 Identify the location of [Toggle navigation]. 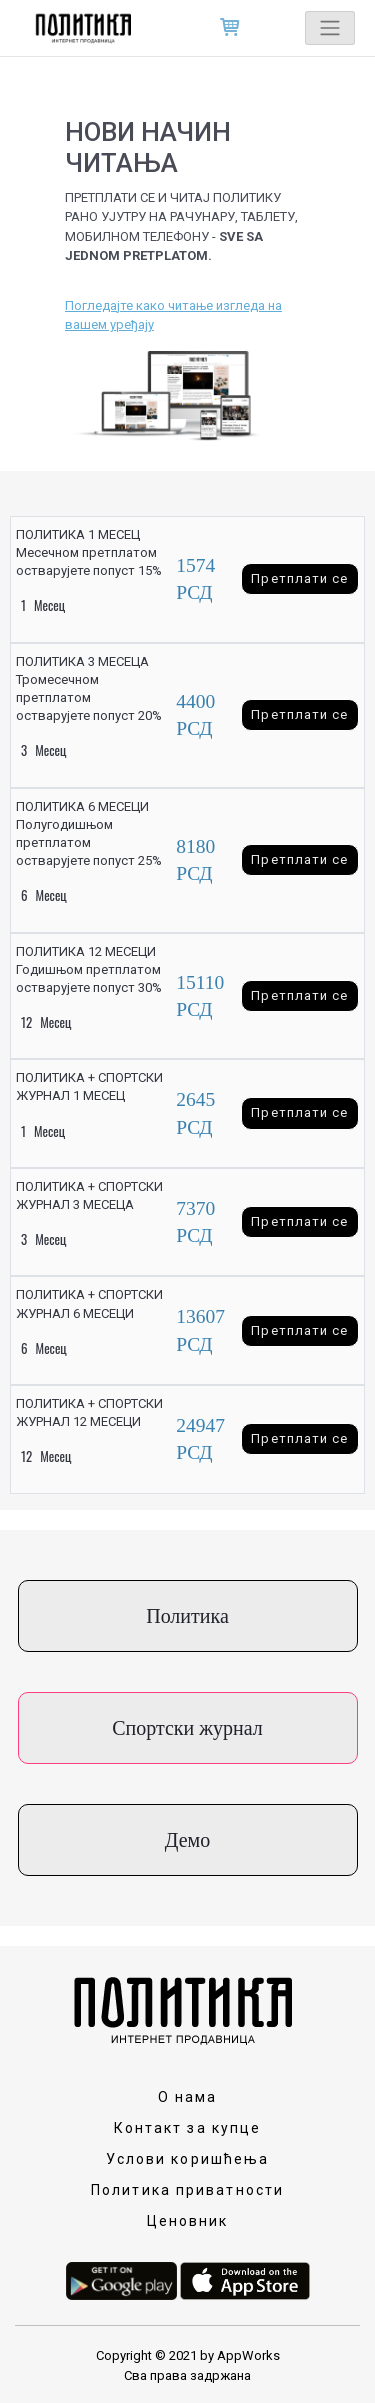
(330, 28).